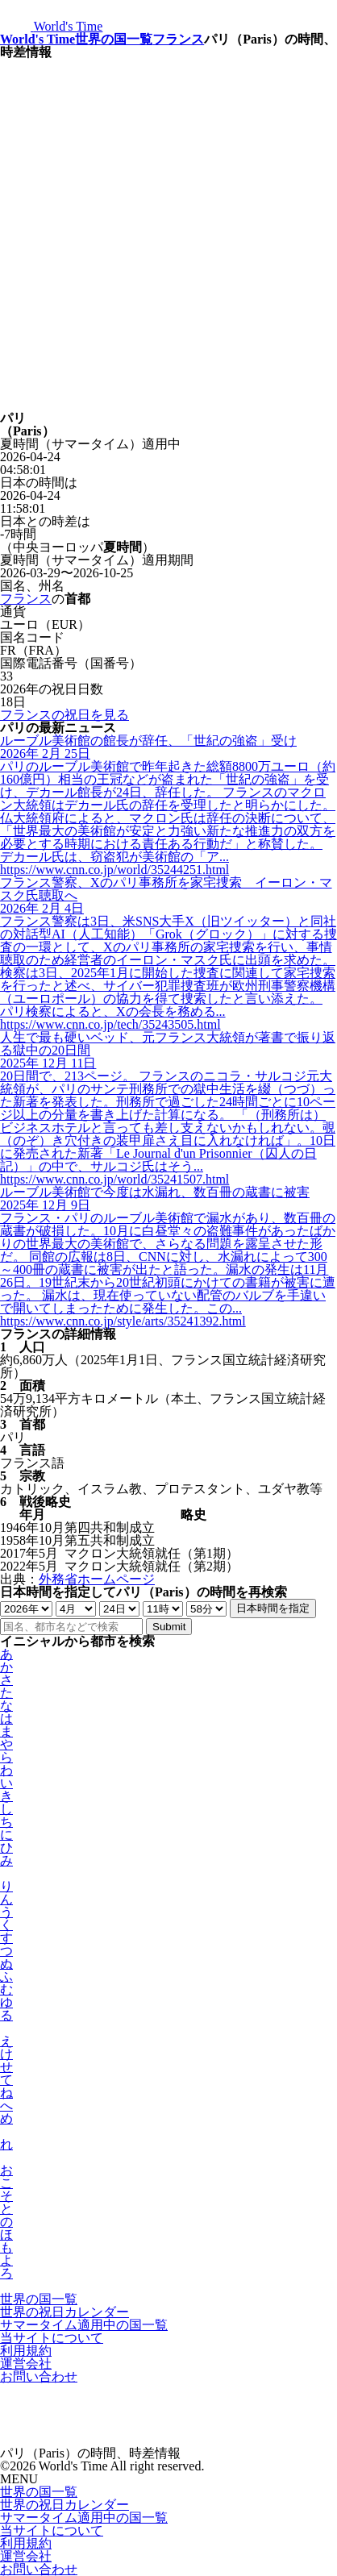  Describe the element at coordinates (37, 39) in the screenshot. I see `World's Time` at that location.